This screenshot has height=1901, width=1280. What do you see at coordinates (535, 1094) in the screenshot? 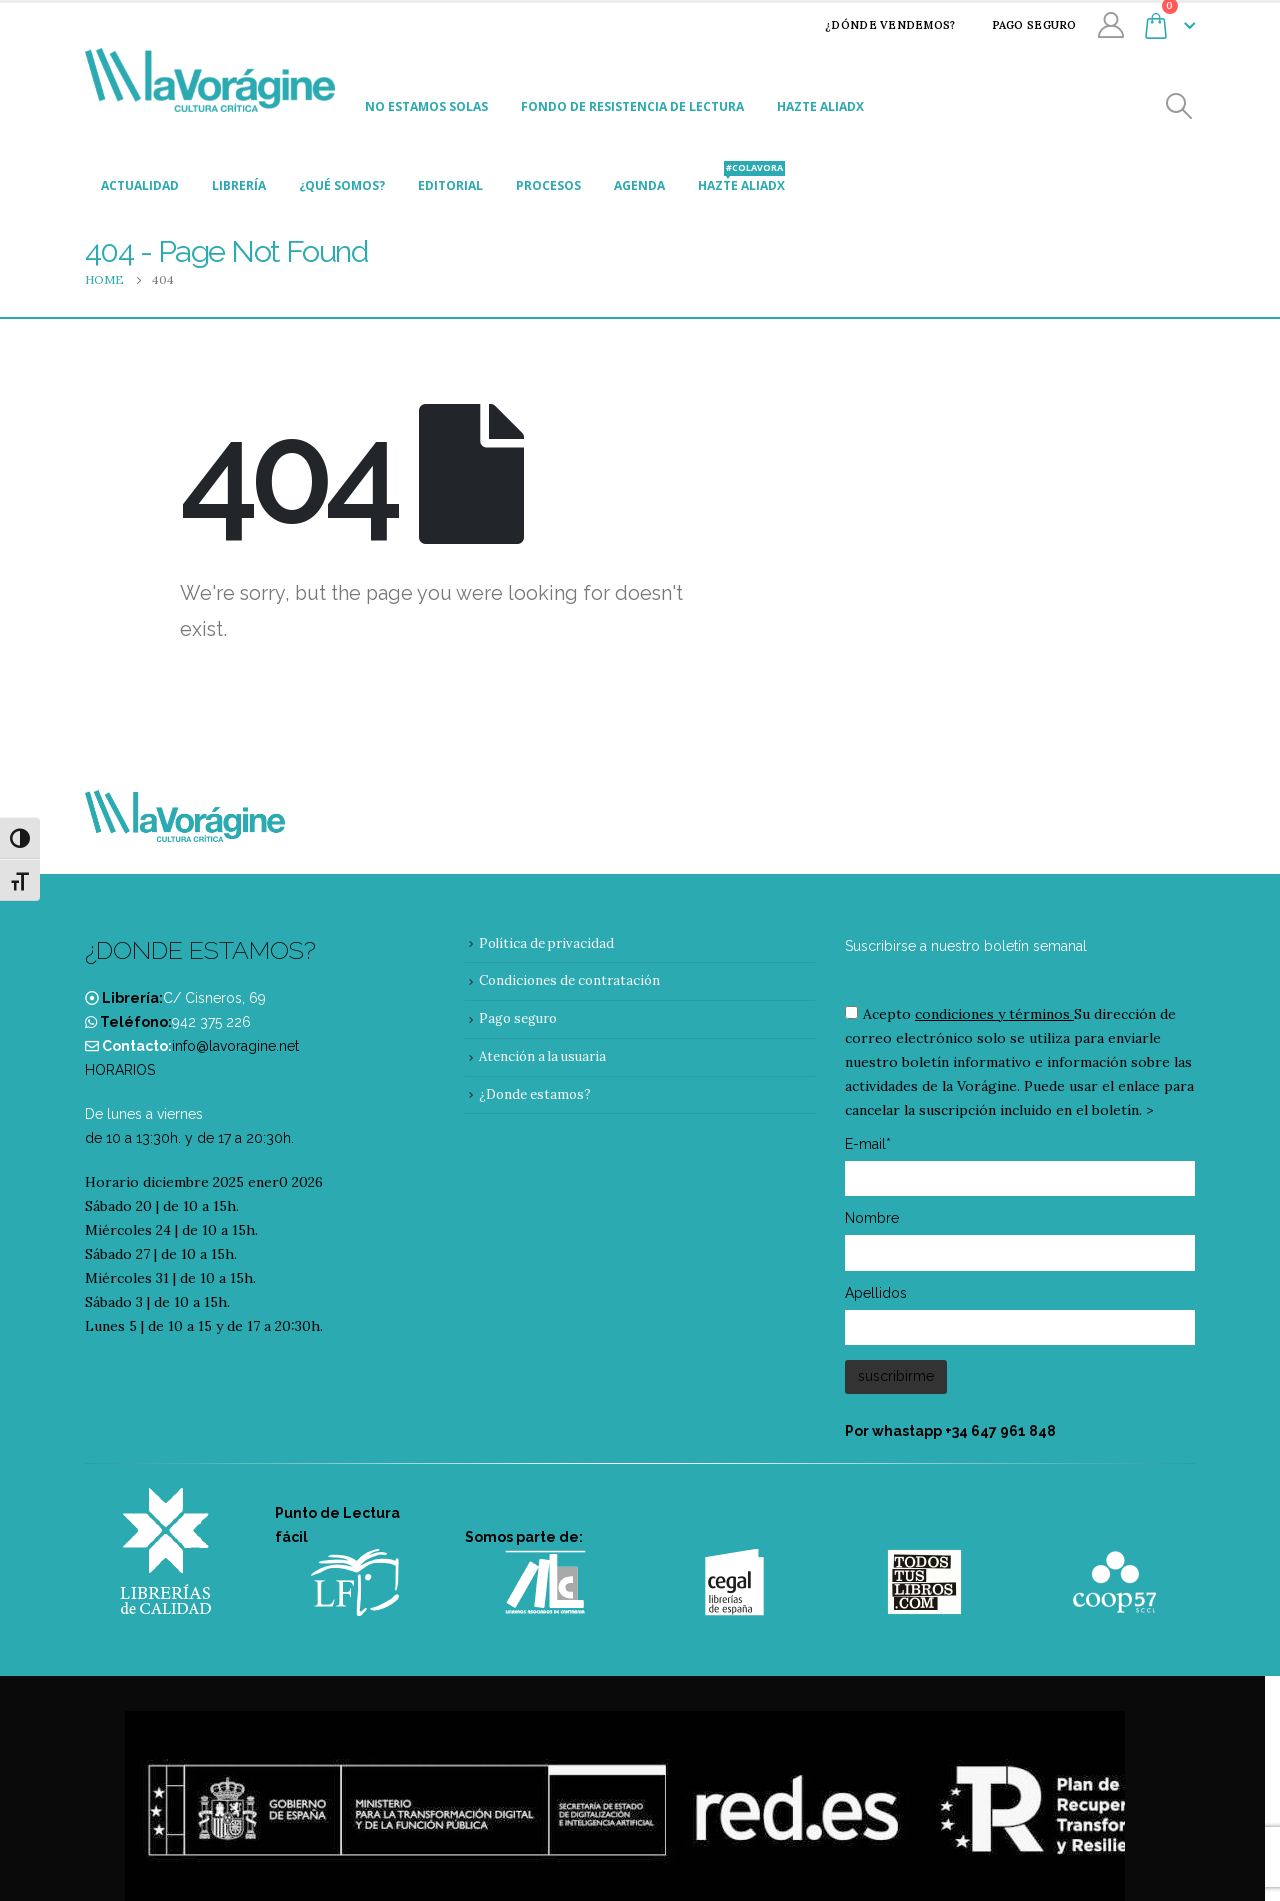
I see `¿Donde estamos?` at bounding box center [535, 1094].